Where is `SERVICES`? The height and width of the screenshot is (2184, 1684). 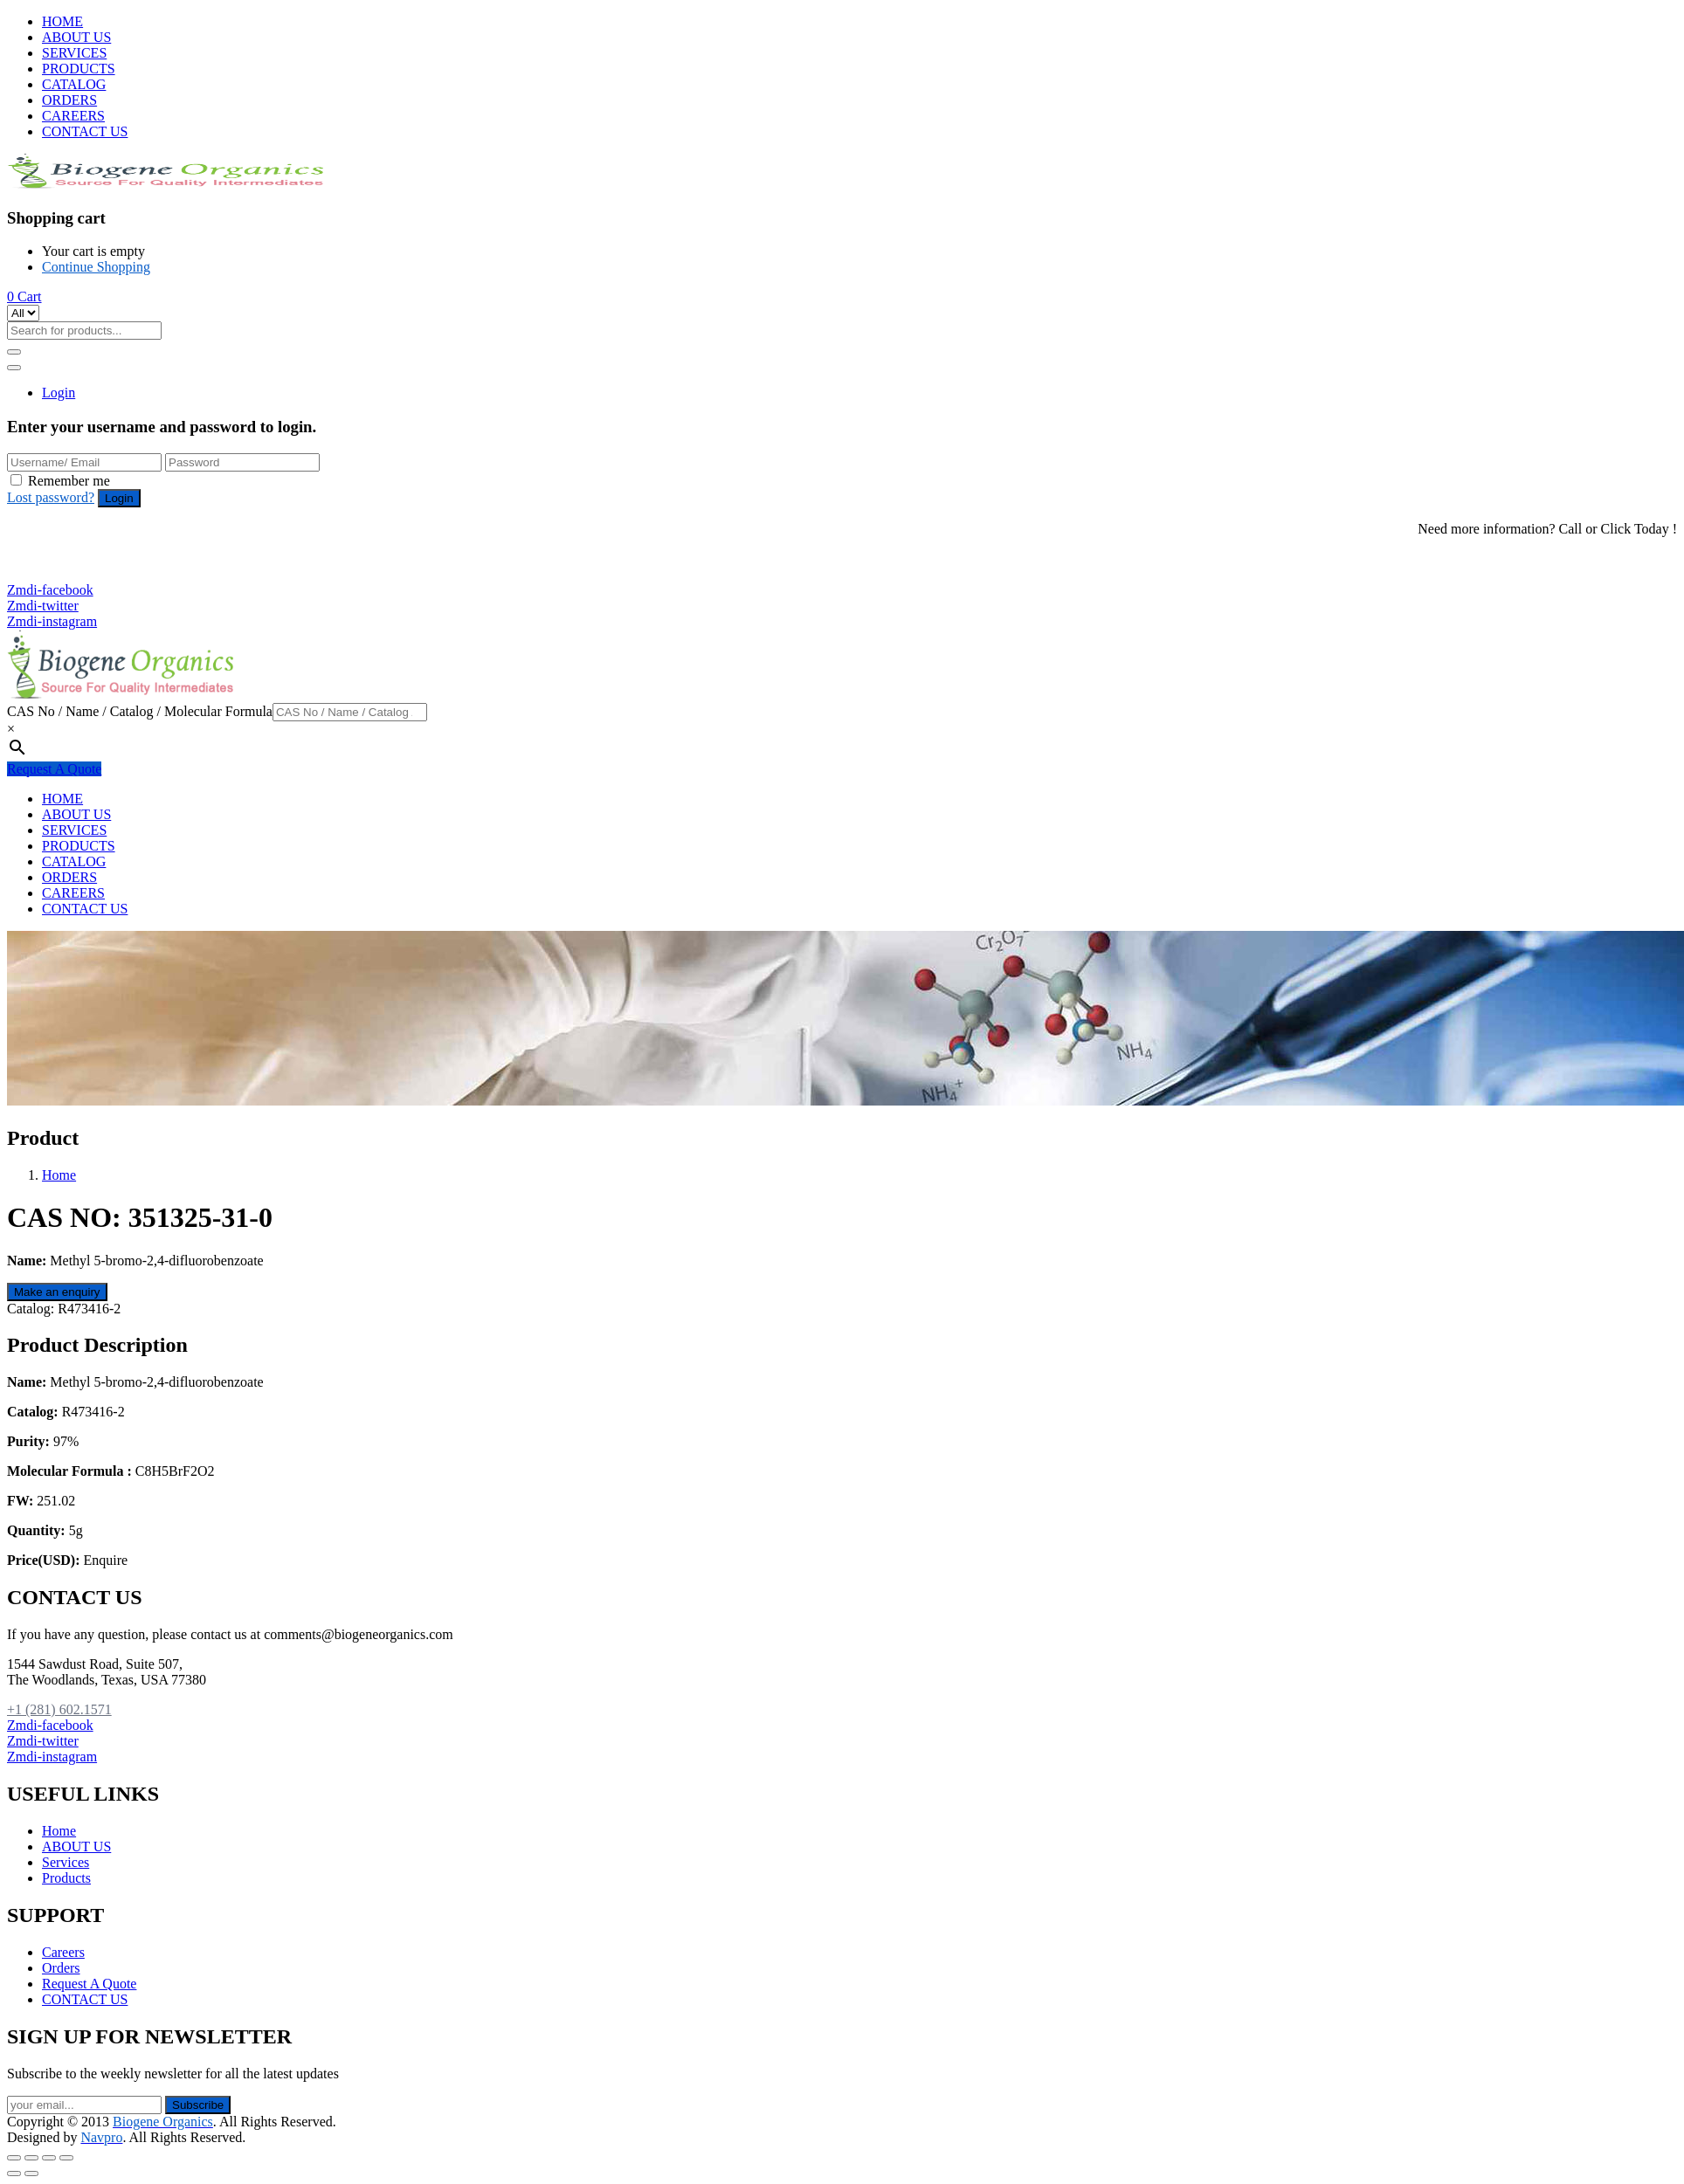 SERVICES is located at coordinates (74, 52).